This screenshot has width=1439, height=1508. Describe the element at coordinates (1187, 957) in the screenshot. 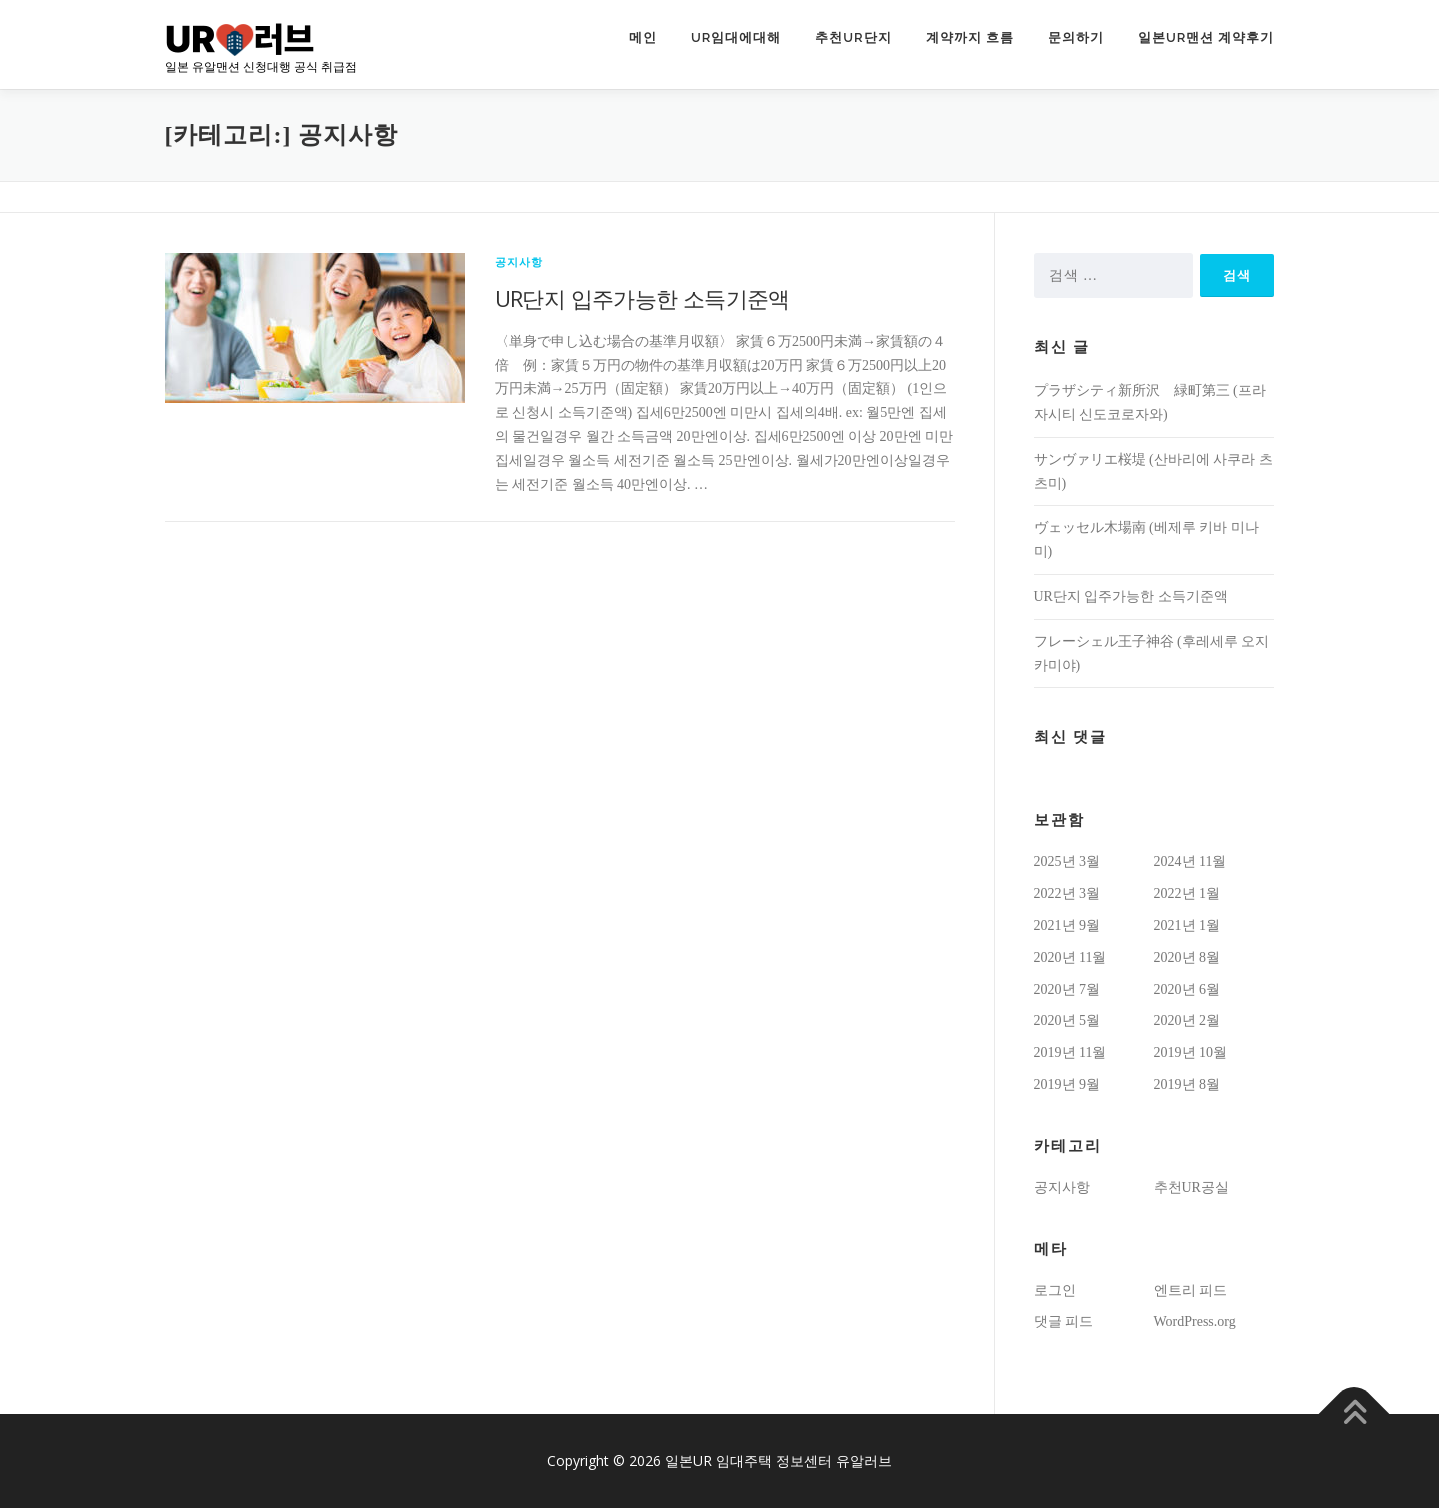

I see `2020년 8월` at that location.